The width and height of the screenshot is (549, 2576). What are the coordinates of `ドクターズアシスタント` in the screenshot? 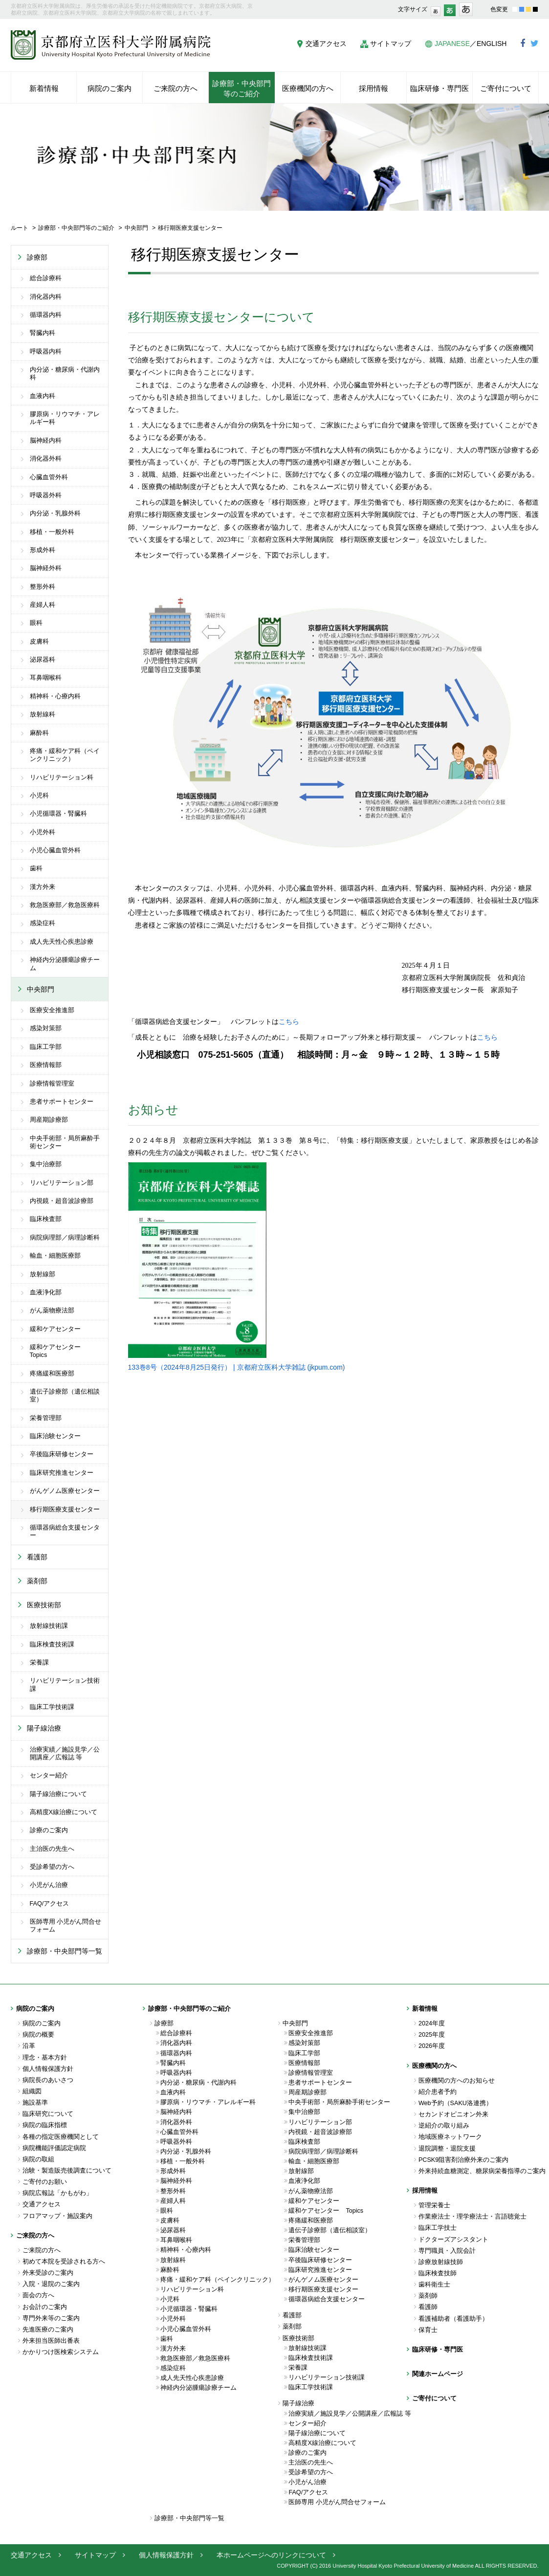 It's located at (453, 2239).